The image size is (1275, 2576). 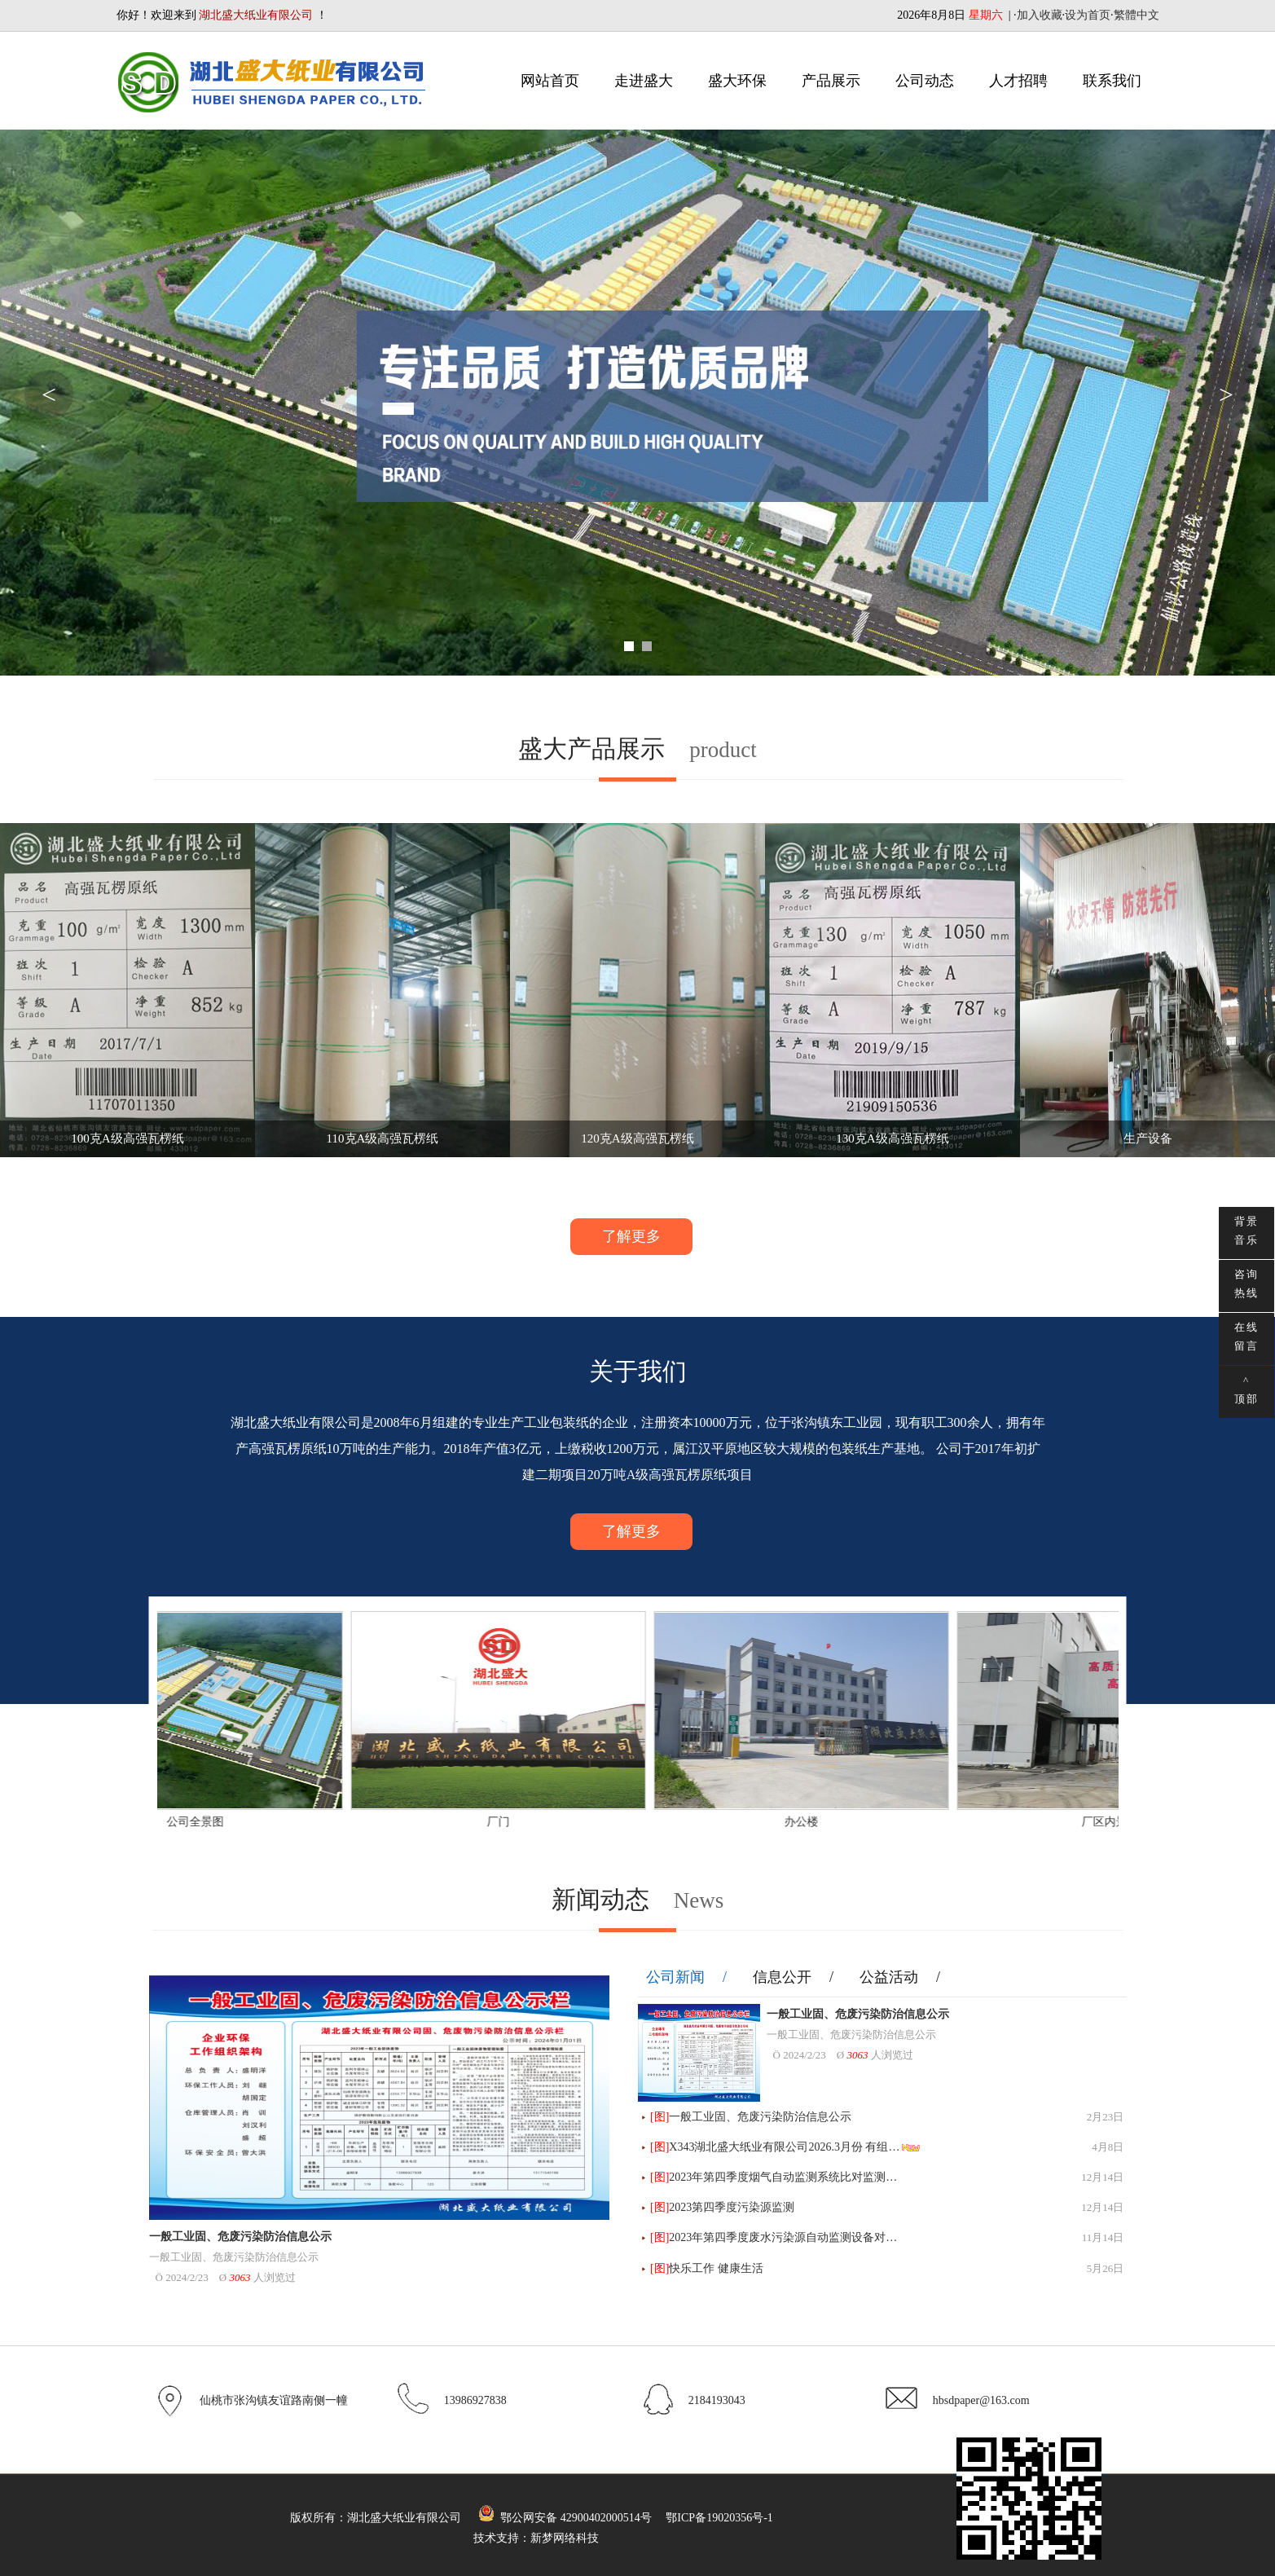 I want to click on 公司全景图, so click(x=250, y=1822).